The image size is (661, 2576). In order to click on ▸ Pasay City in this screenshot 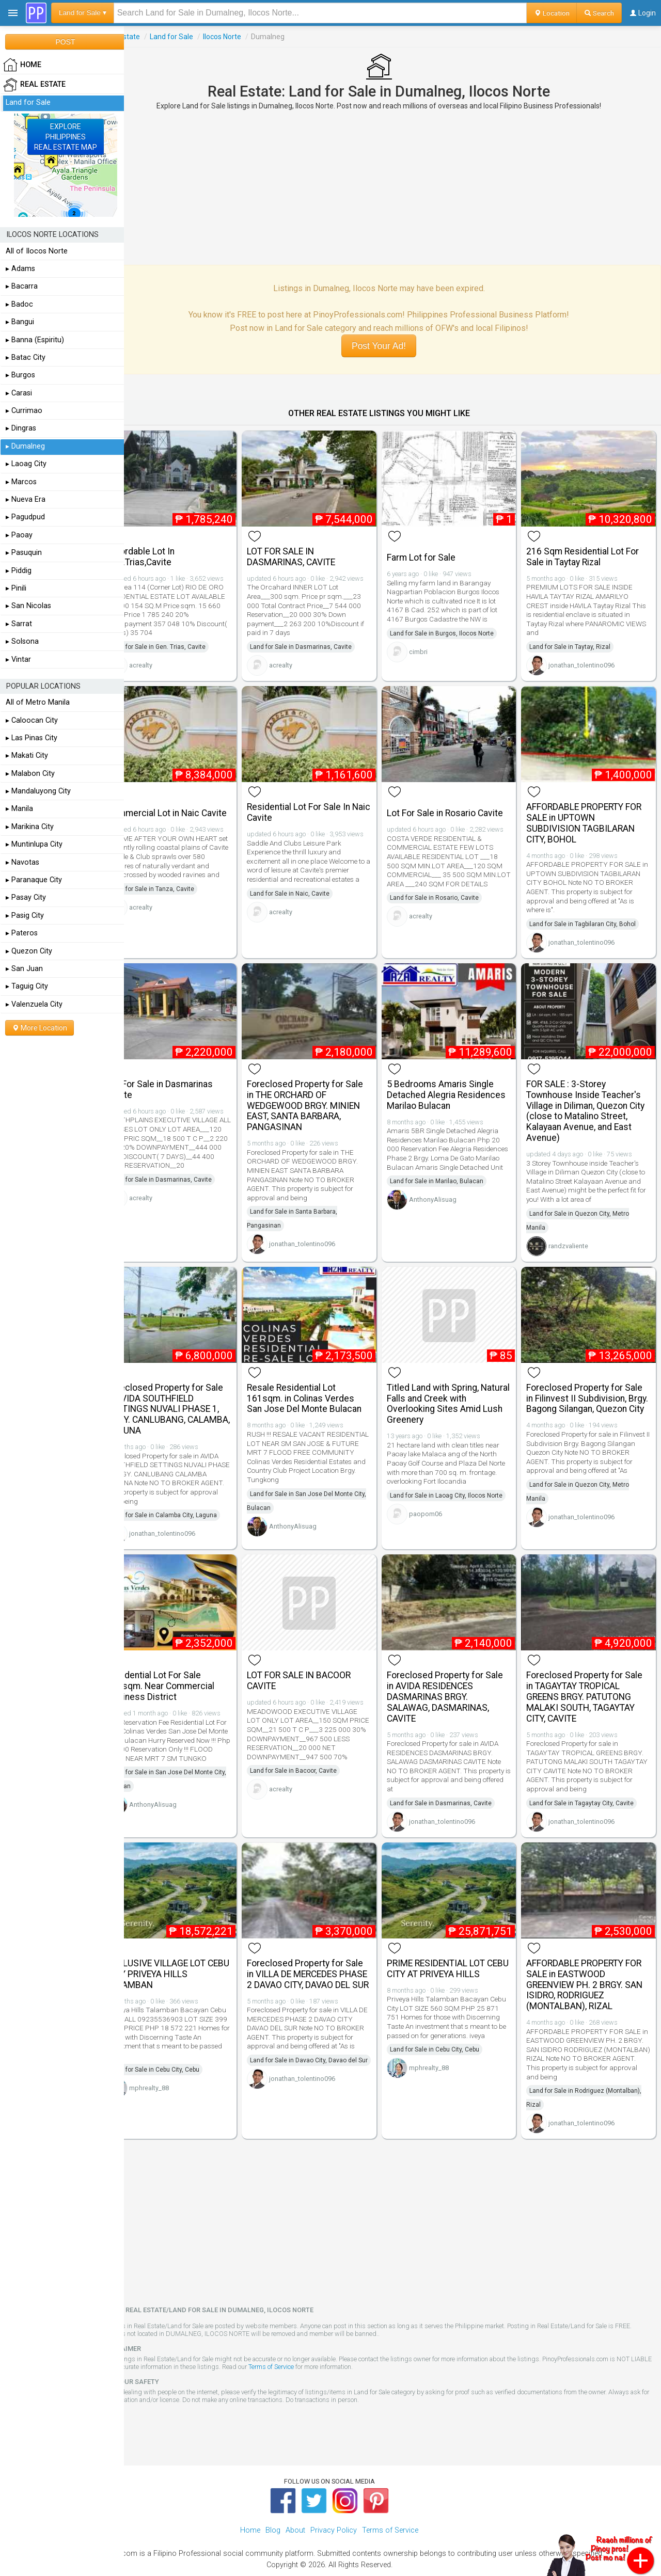, I will do `click(26, 897)`.